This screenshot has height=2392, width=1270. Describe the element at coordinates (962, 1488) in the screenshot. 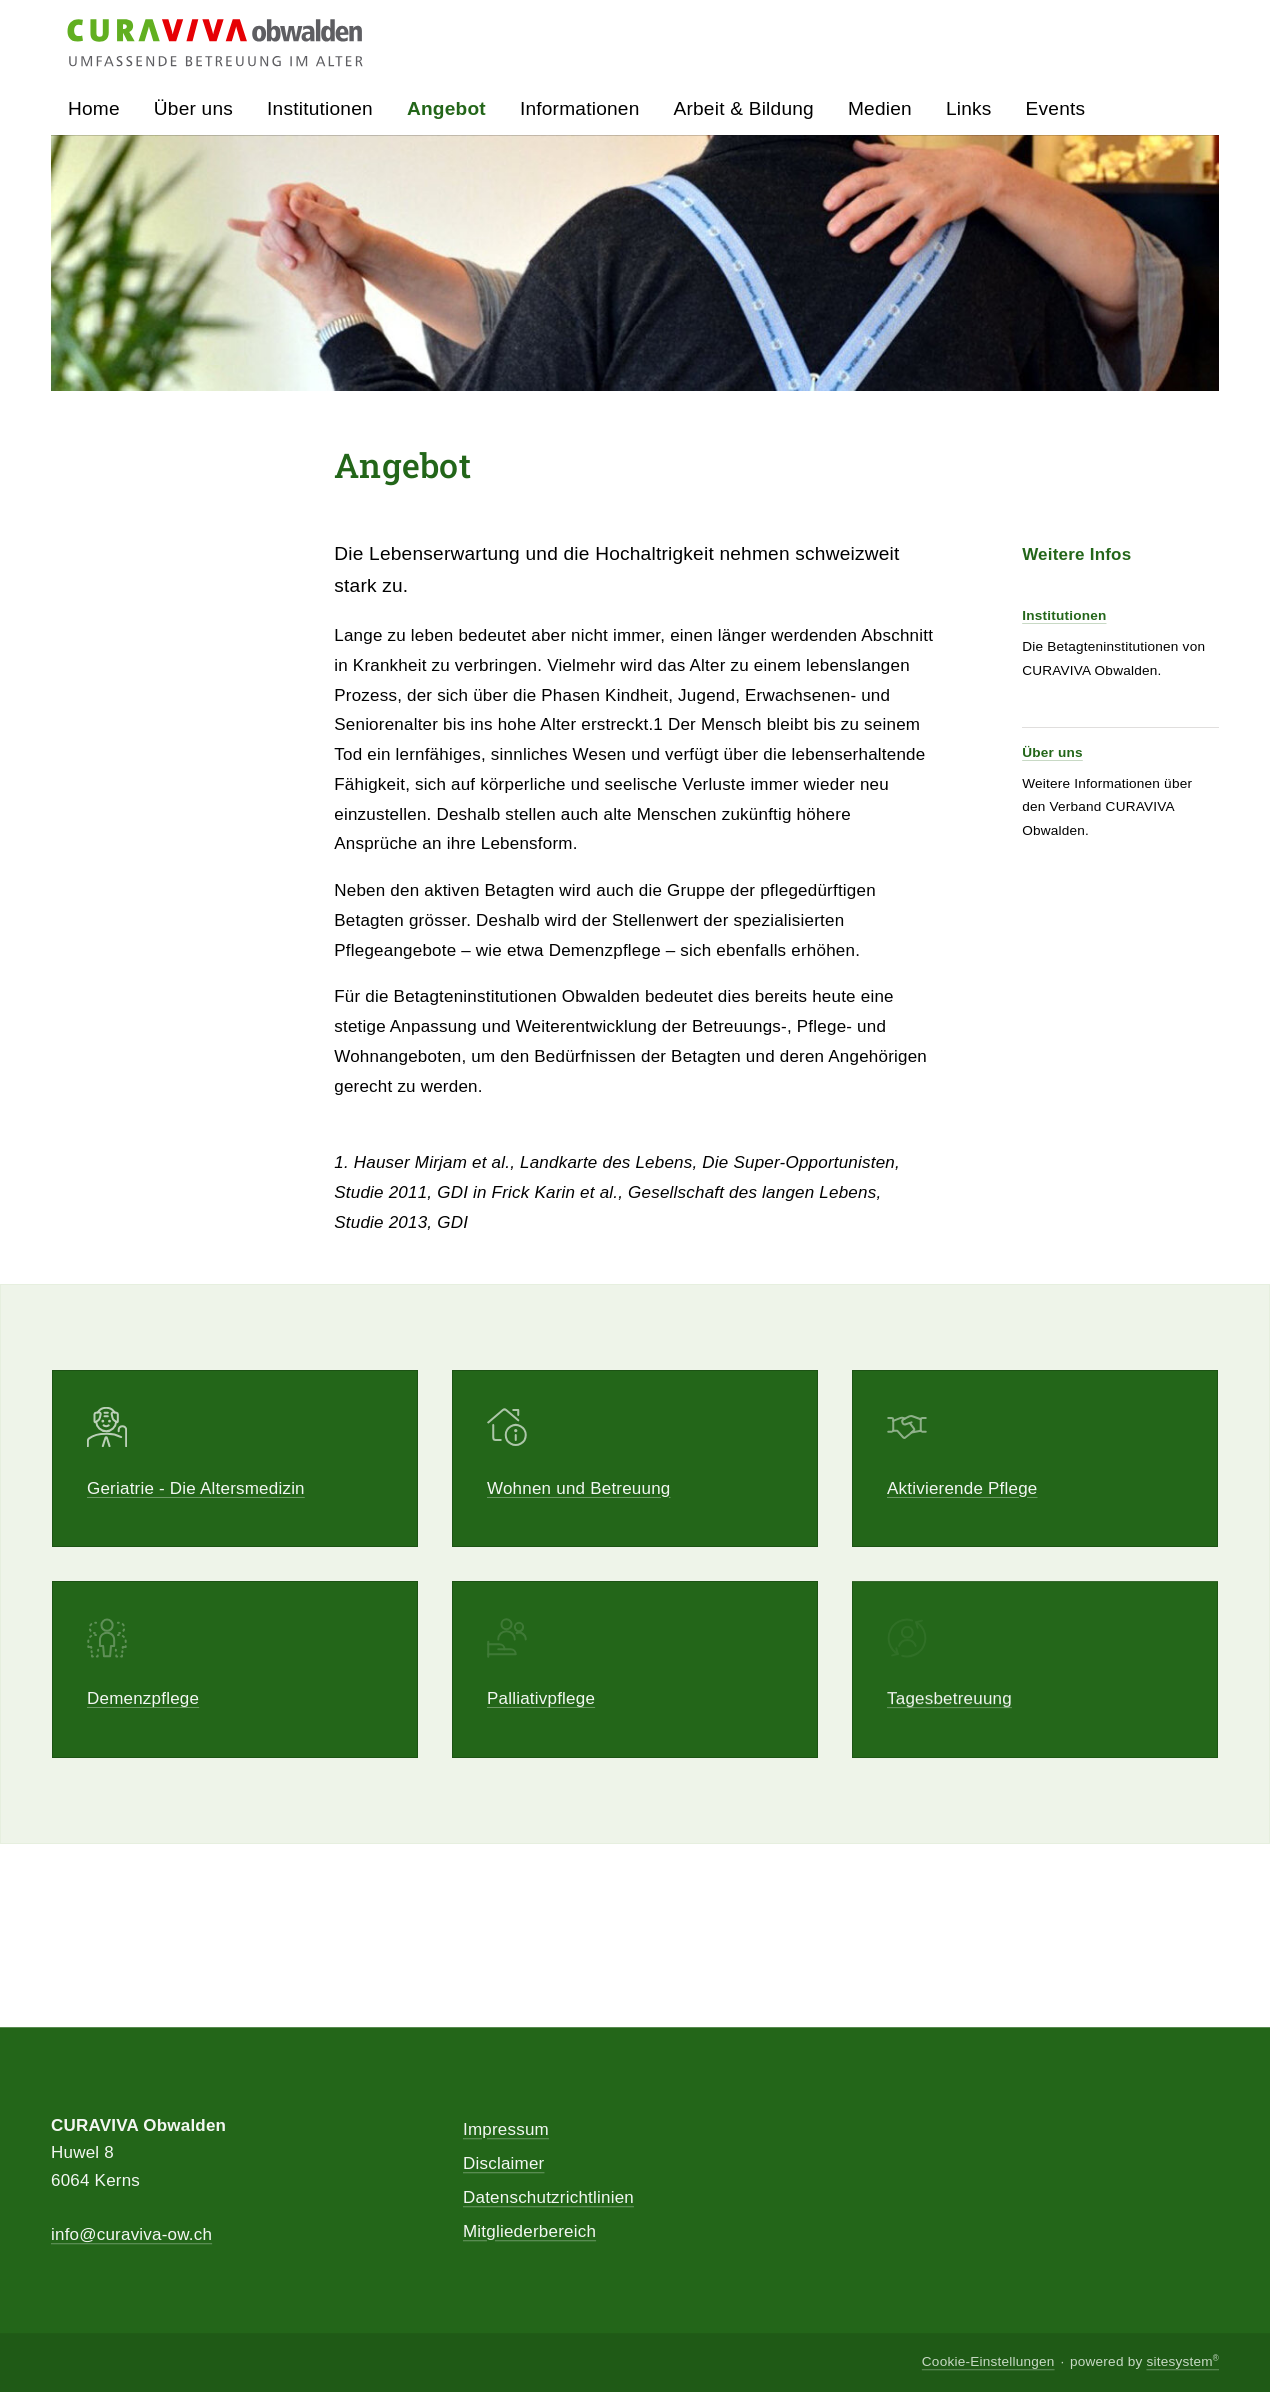

I see `Aktivierende Pflege` at that location.